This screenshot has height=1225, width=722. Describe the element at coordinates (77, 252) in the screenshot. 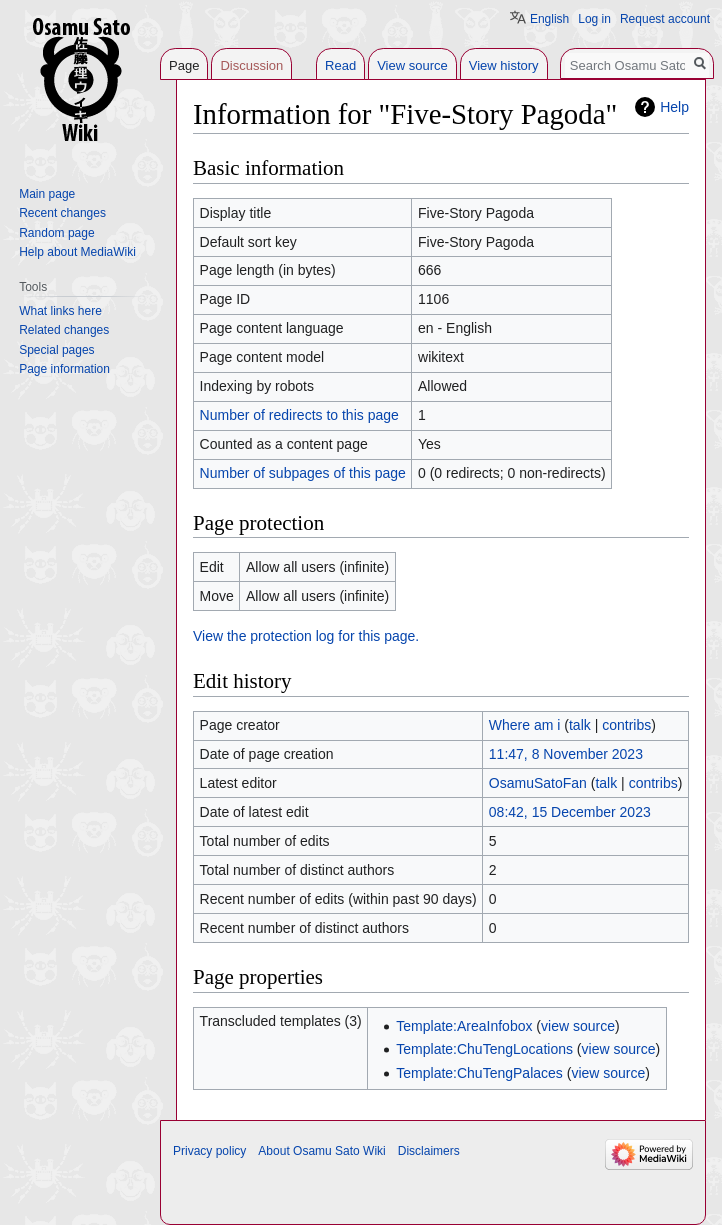

I see `Help about MediaWiki` at that location.